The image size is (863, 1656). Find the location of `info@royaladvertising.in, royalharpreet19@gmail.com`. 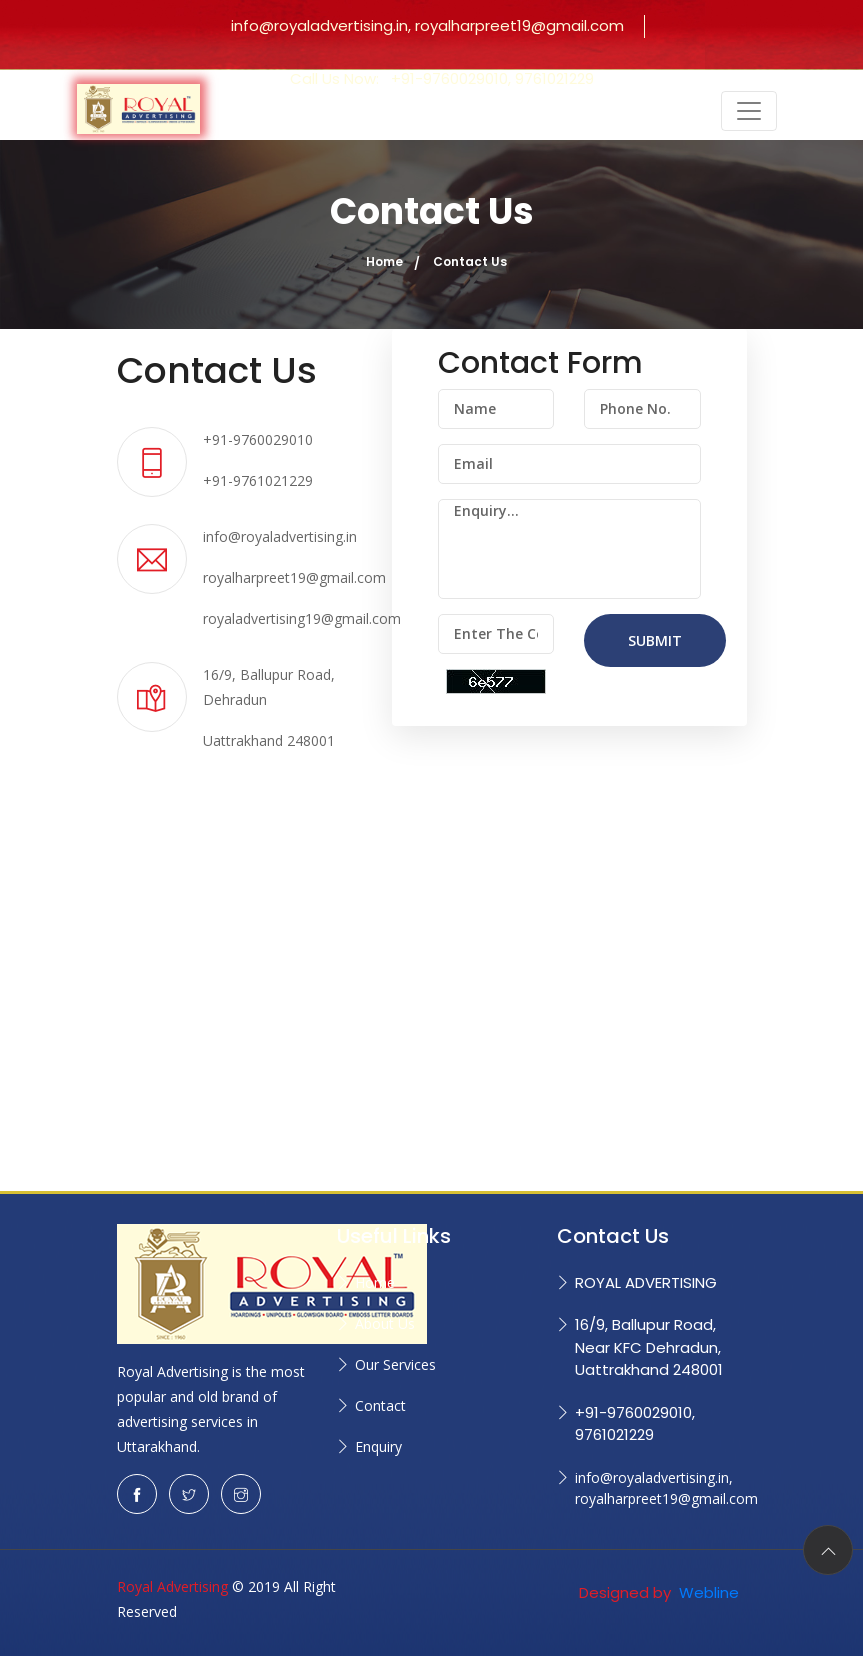

info@royaladvertising.in, royalharpreet19@gmail.com is located at coordinates (427, 25).